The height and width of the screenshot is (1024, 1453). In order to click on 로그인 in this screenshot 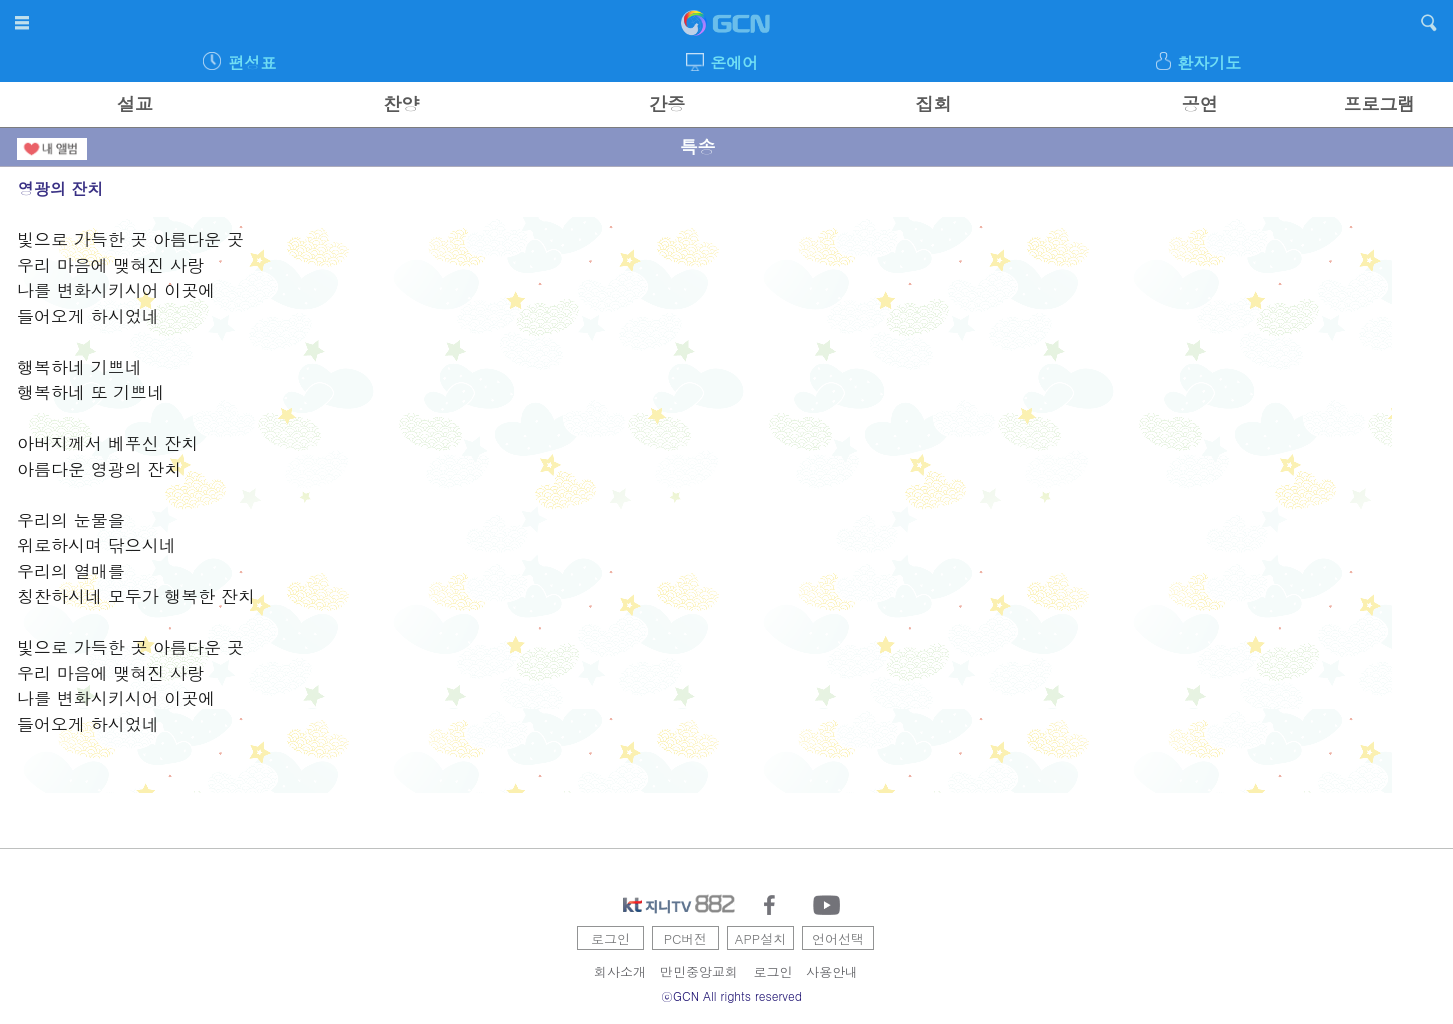, I will do `click(610, 938)`.